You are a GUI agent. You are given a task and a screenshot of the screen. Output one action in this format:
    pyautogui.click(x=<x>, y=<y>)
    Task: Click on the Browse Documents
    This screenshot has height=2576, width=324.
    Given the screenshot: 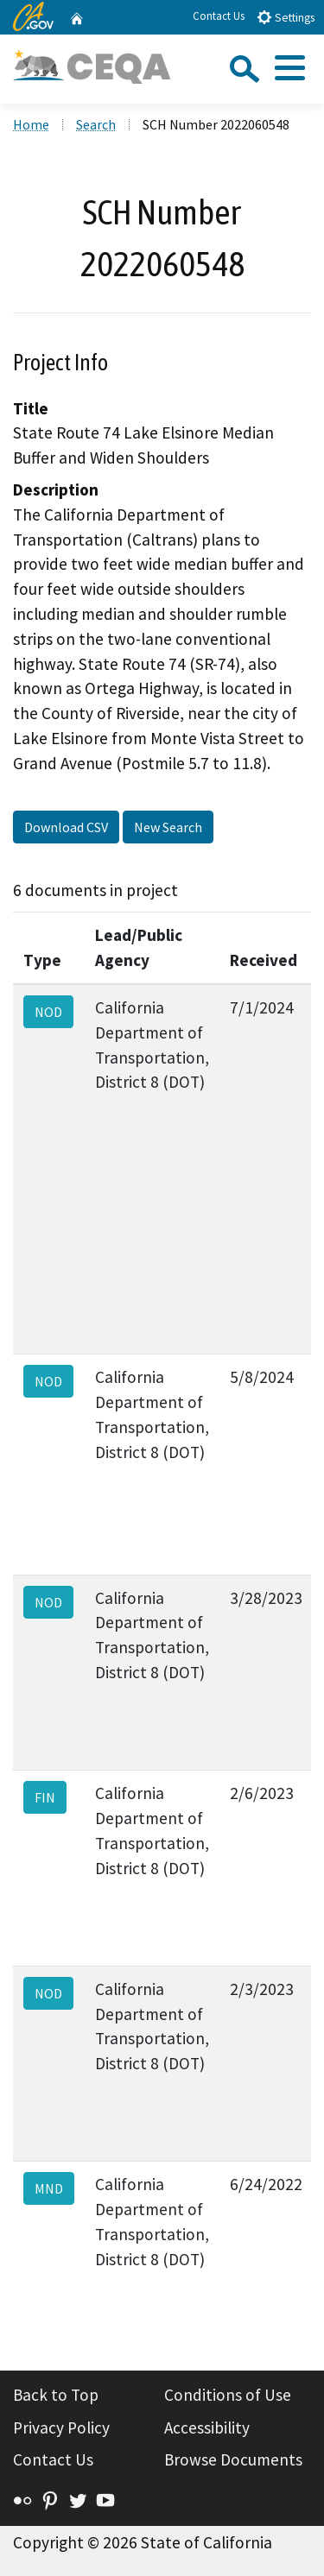 What is the action you would take?
    pyautogui.click(x=233, y=2459)
    